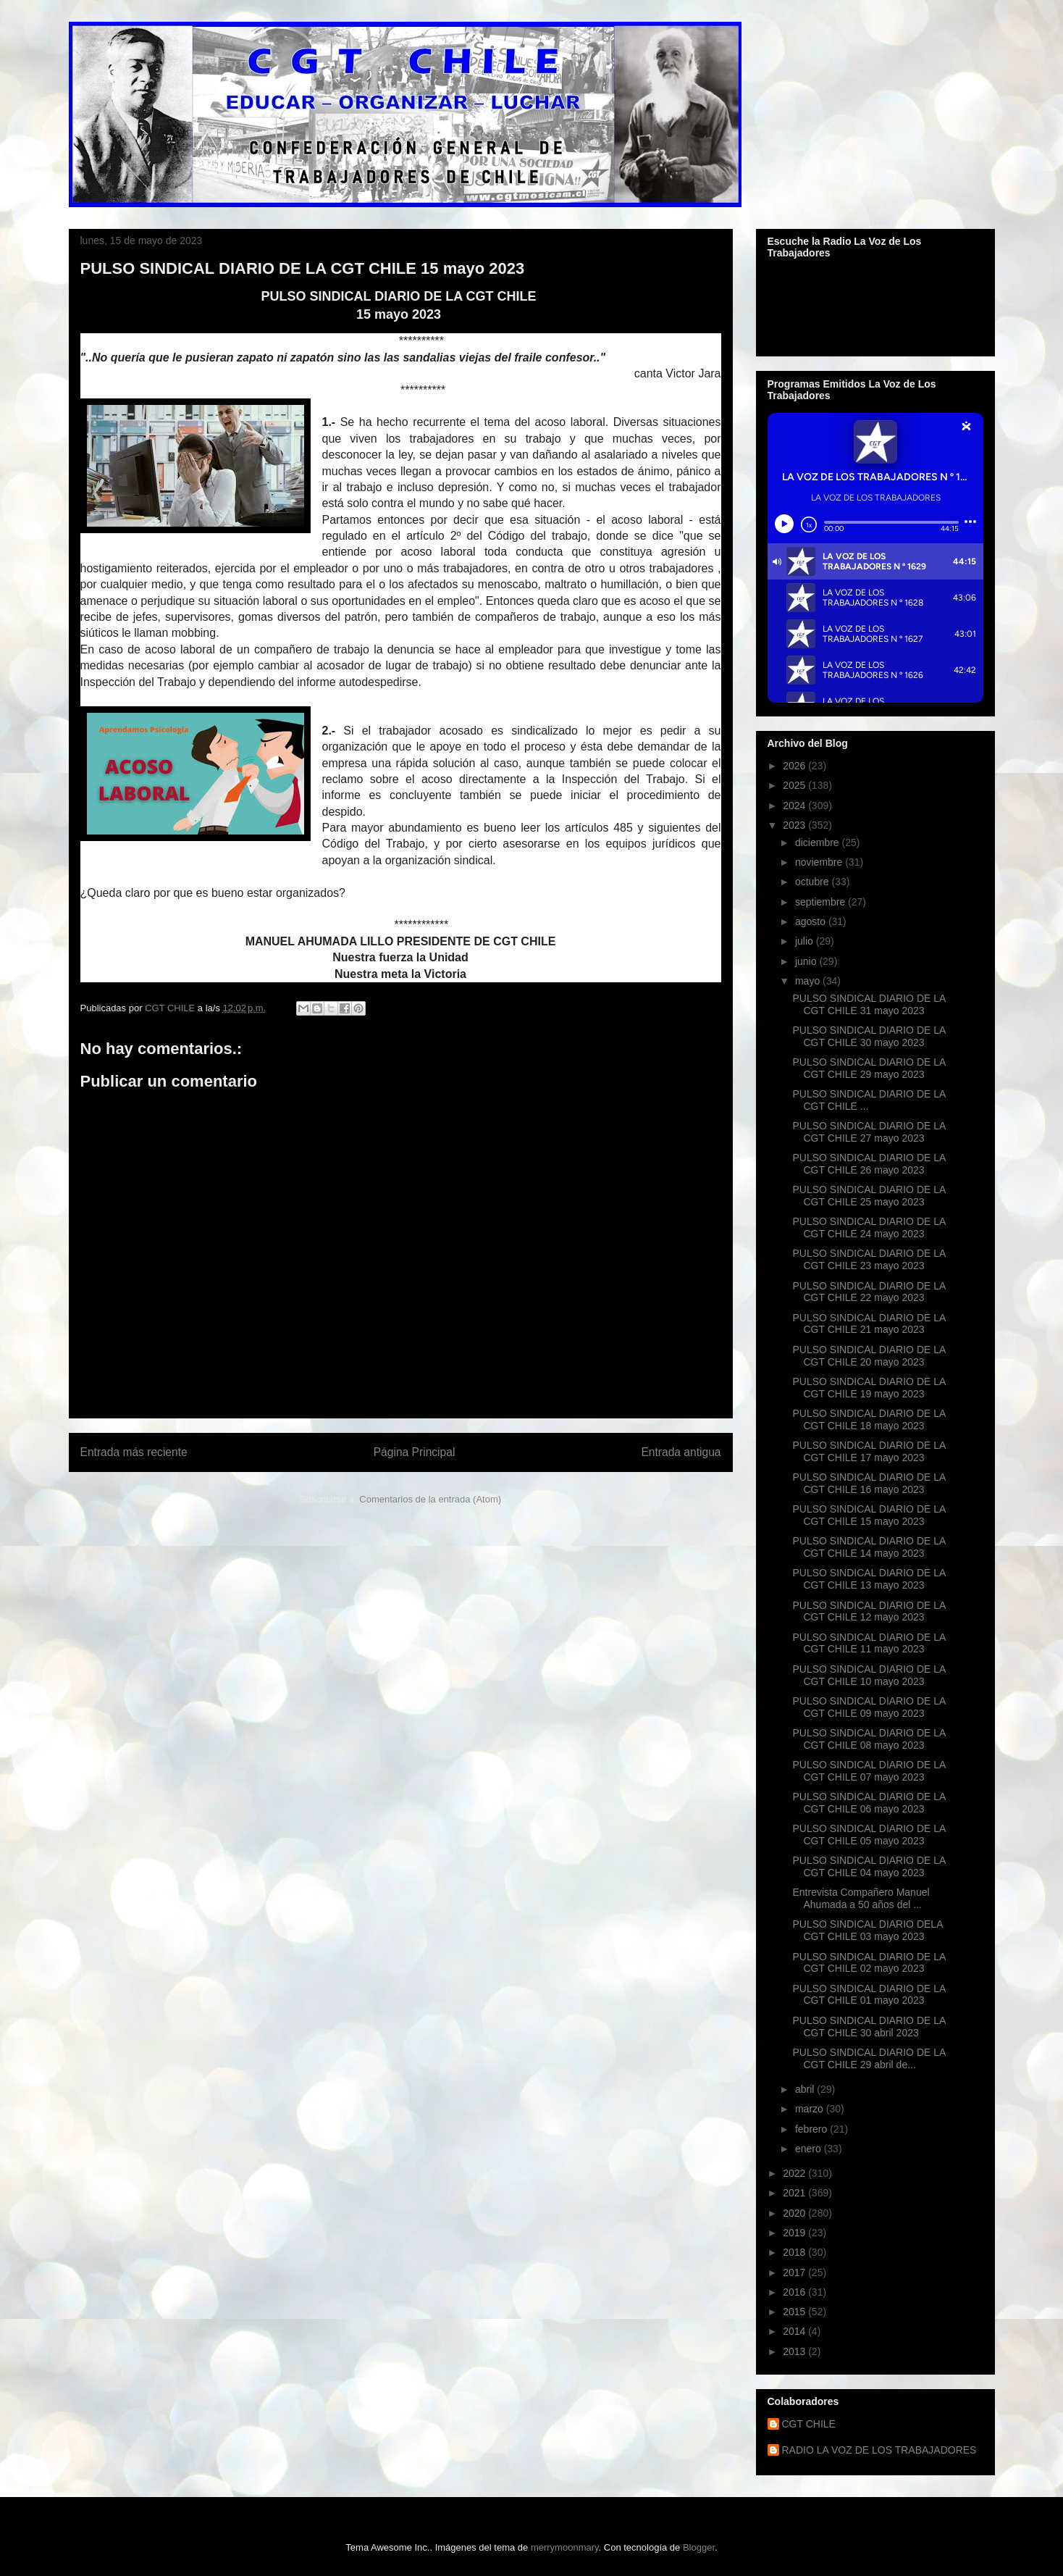  I want to click on 2020, so click(795, 2213).